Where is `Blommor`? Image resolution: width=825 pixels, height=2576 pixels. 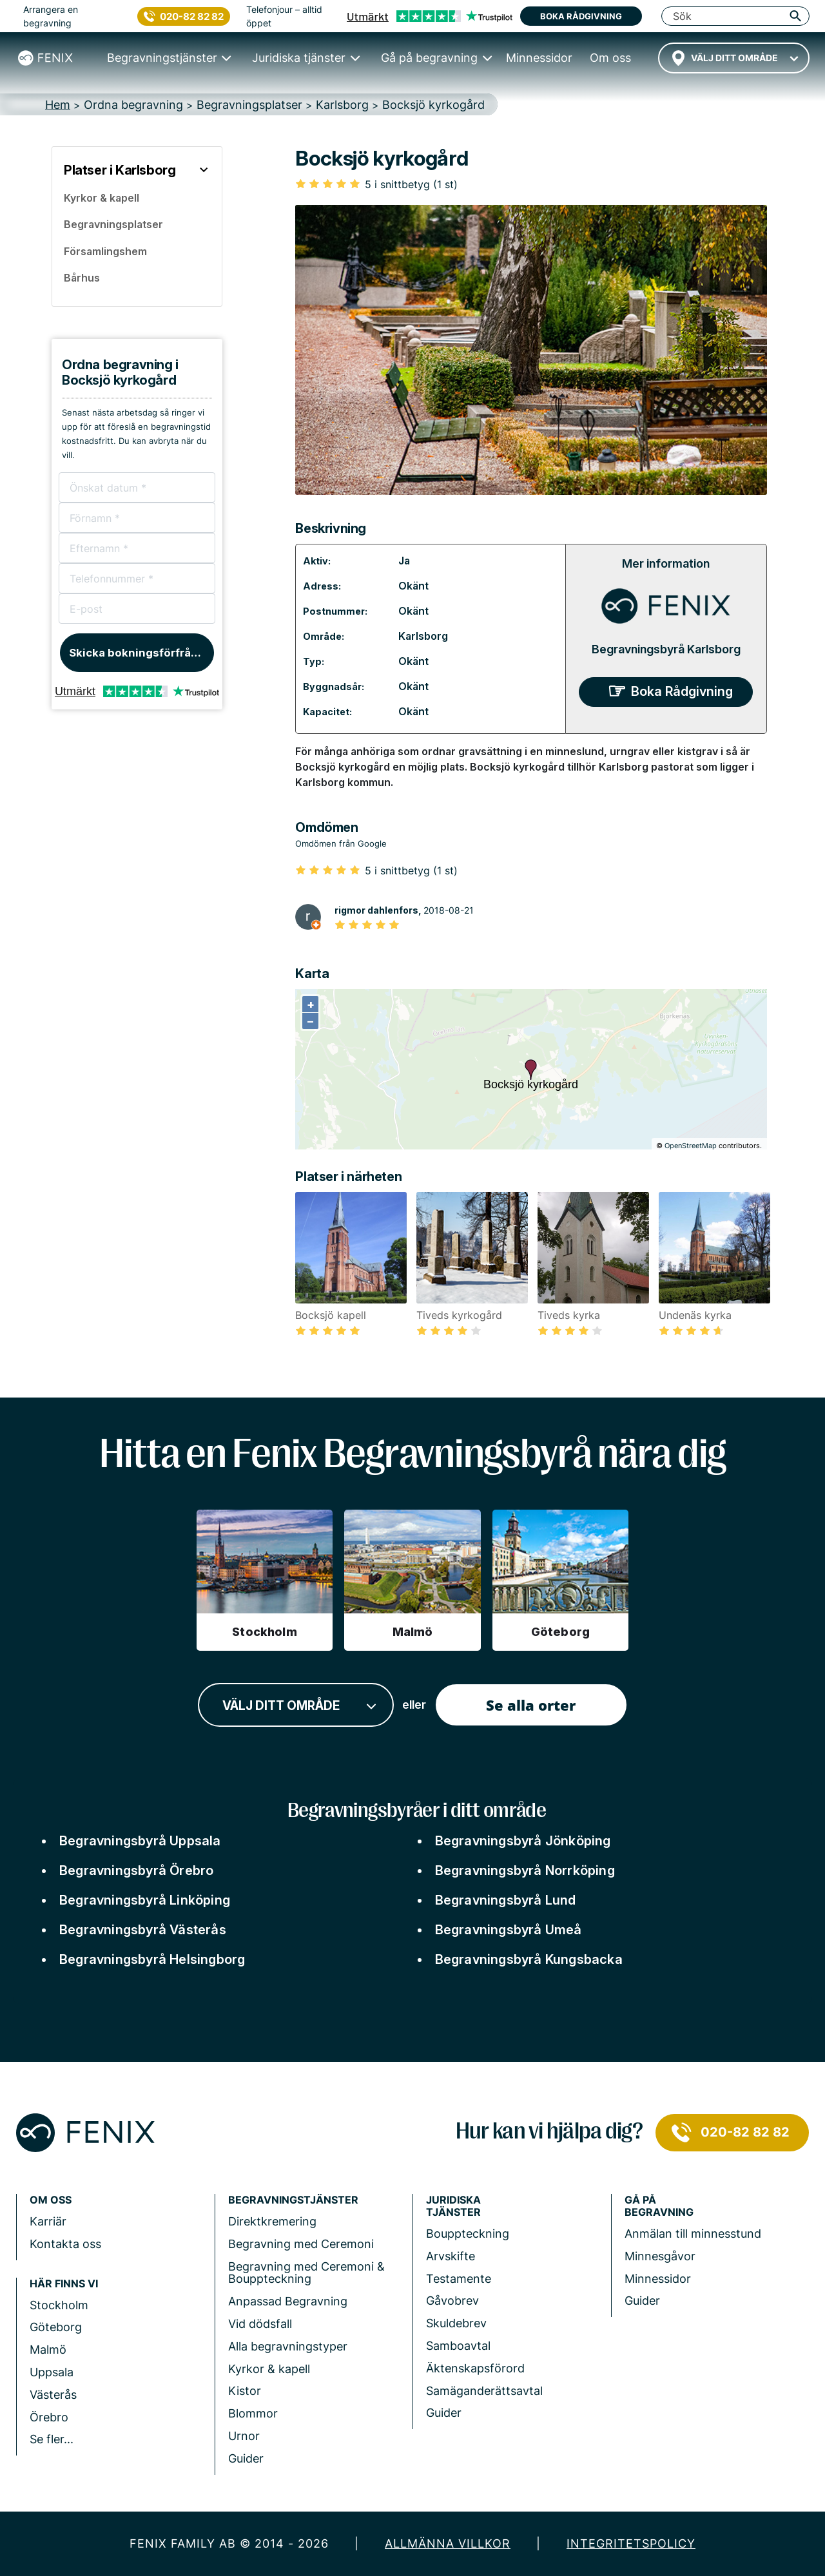
Blommor is located at coordinates (253, 2413).